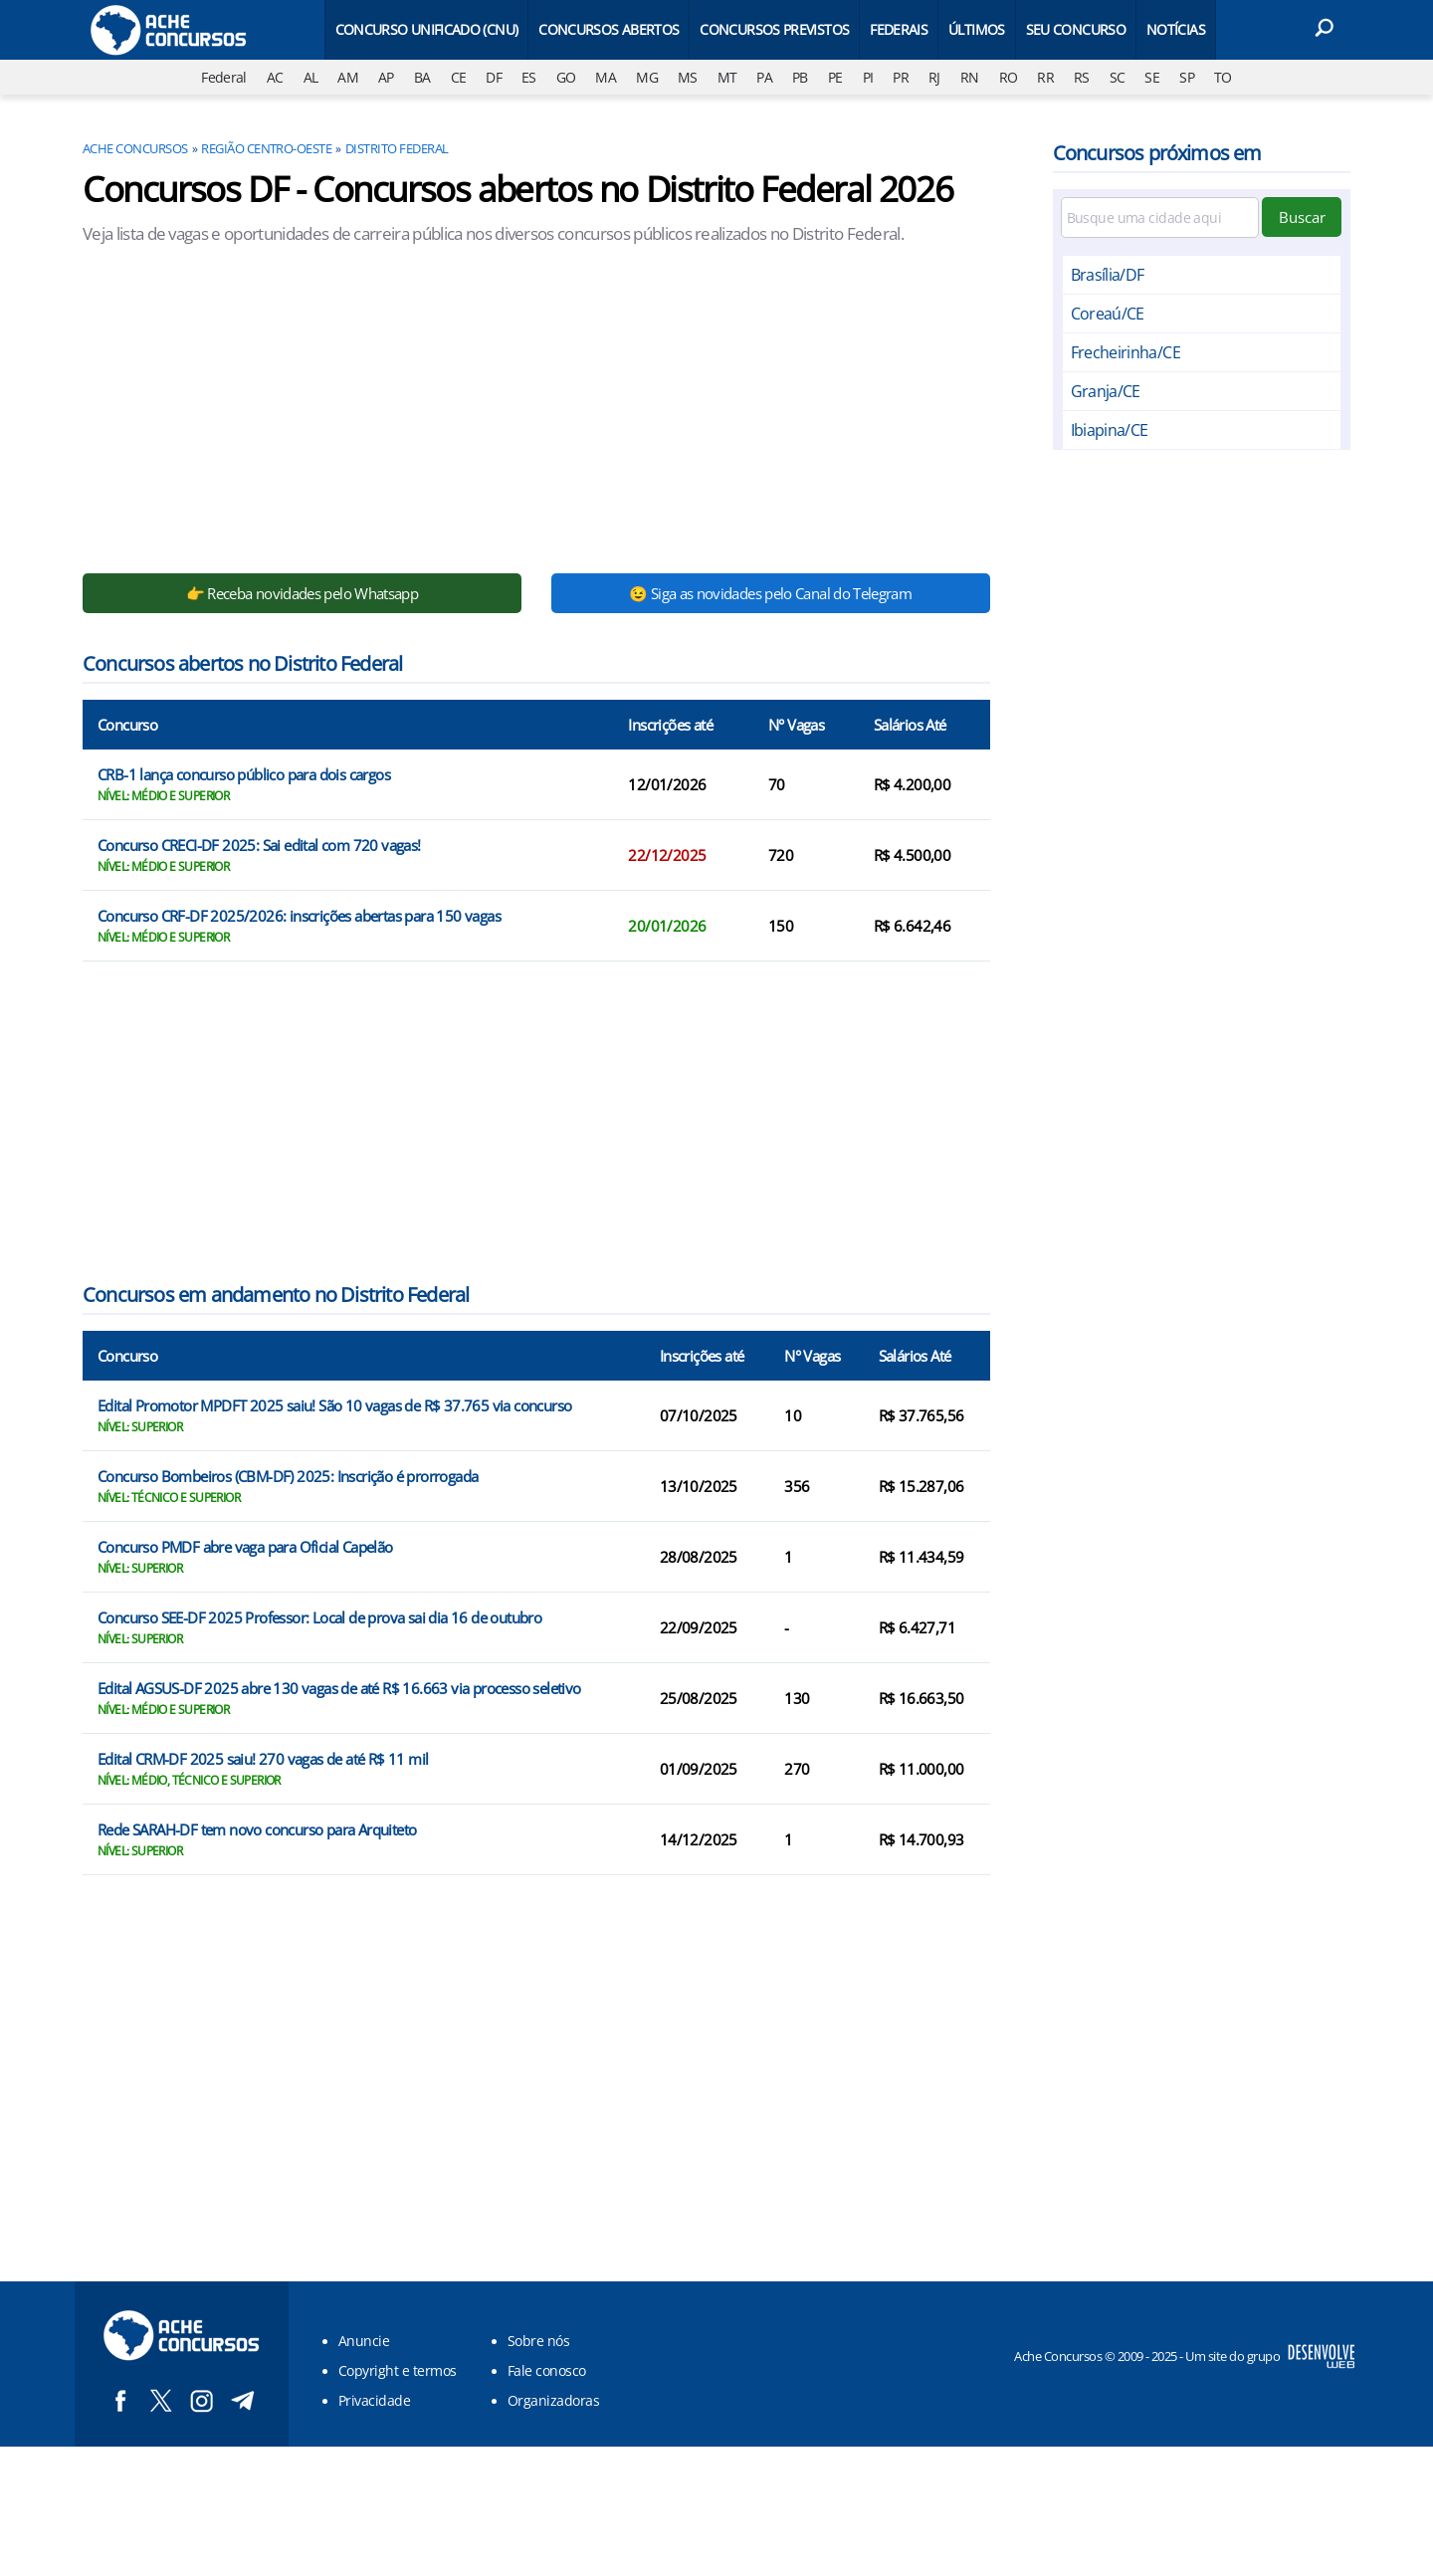 The image size is (1433, 2576). Describe the element at coordinates (426, 29) in the screenshot. I see `Concurso Unificado (CNU)` at that location.